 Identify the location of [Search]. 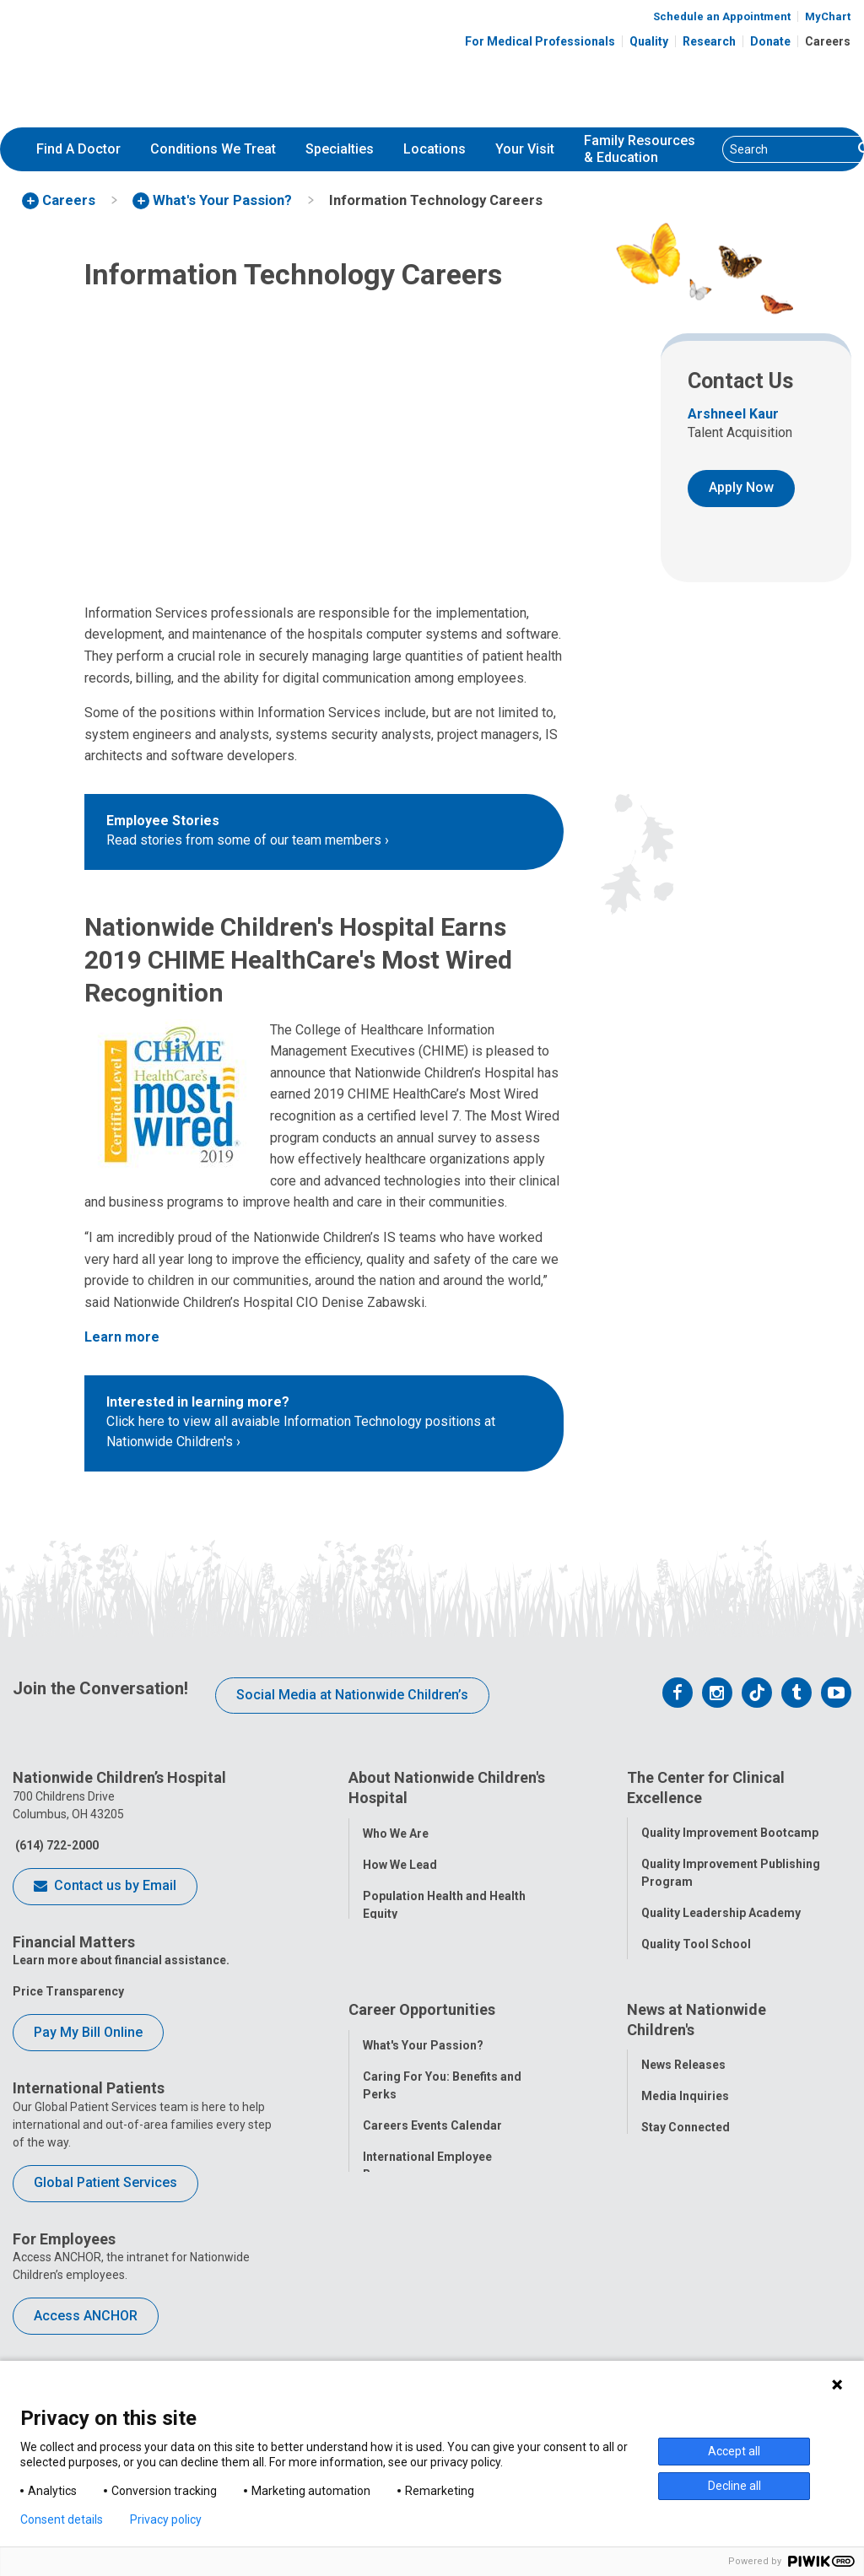
(787, 149).